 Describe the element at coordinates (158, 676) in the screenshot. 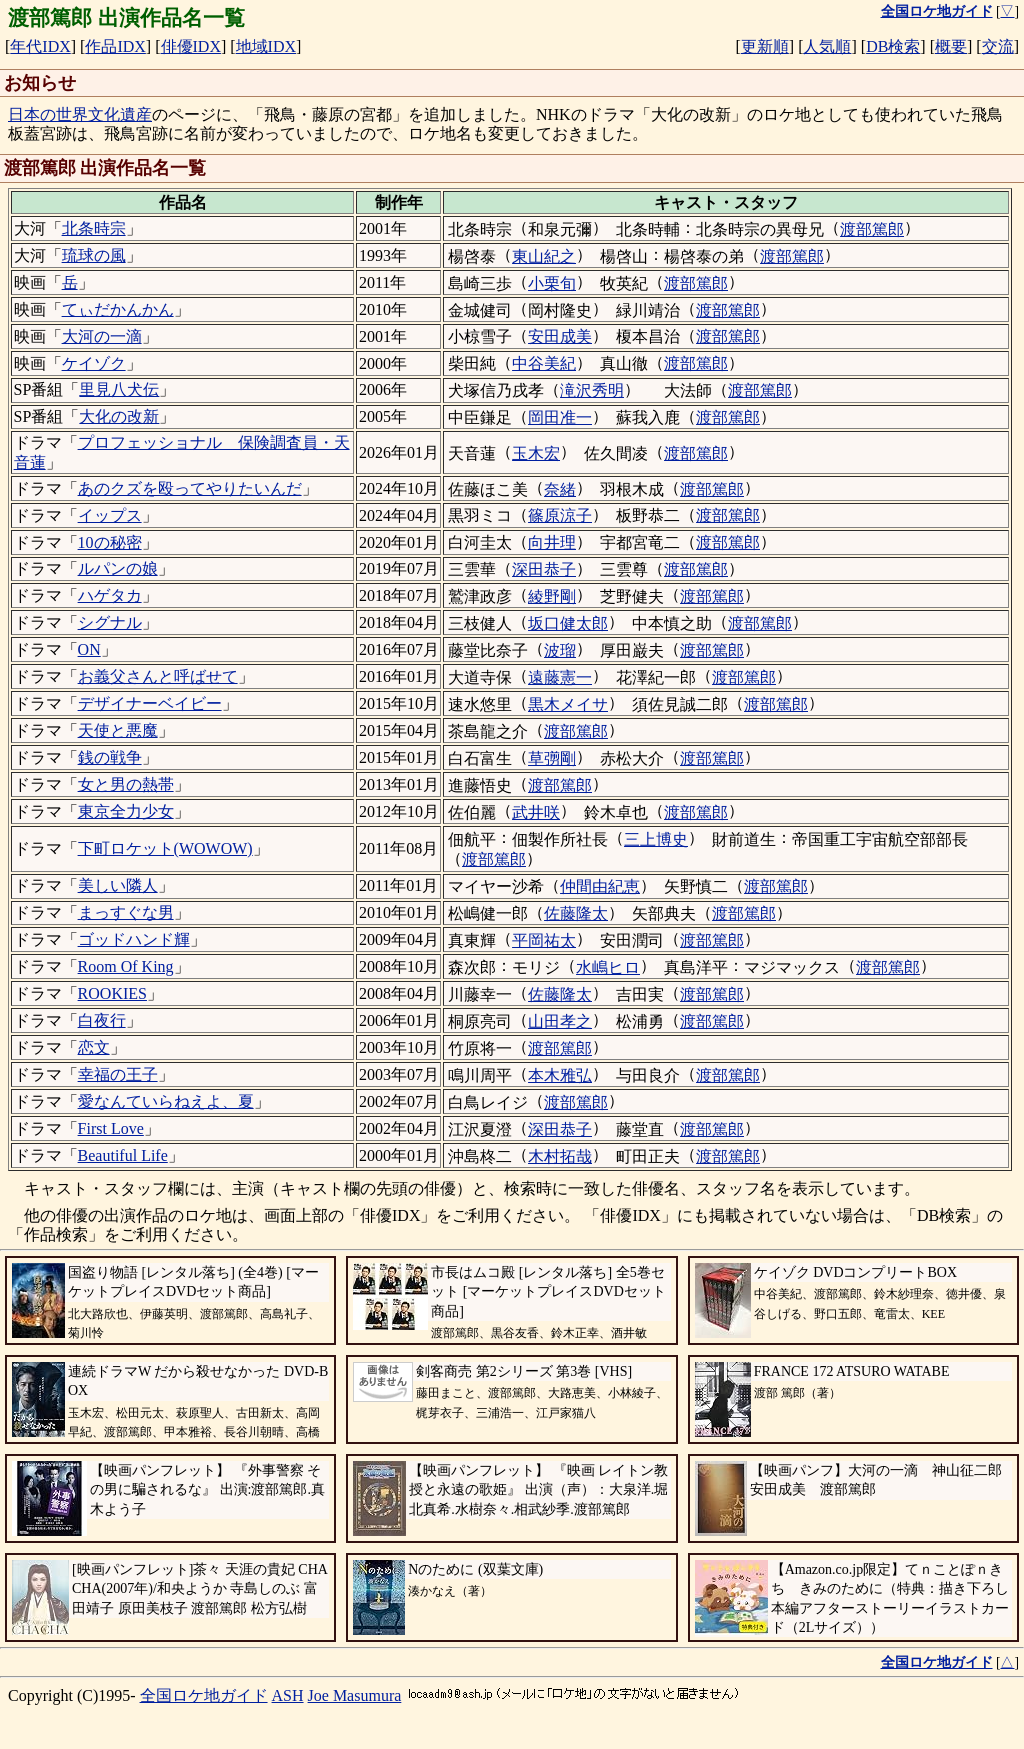

I see `お義父さんと呼ばせて` at that location.